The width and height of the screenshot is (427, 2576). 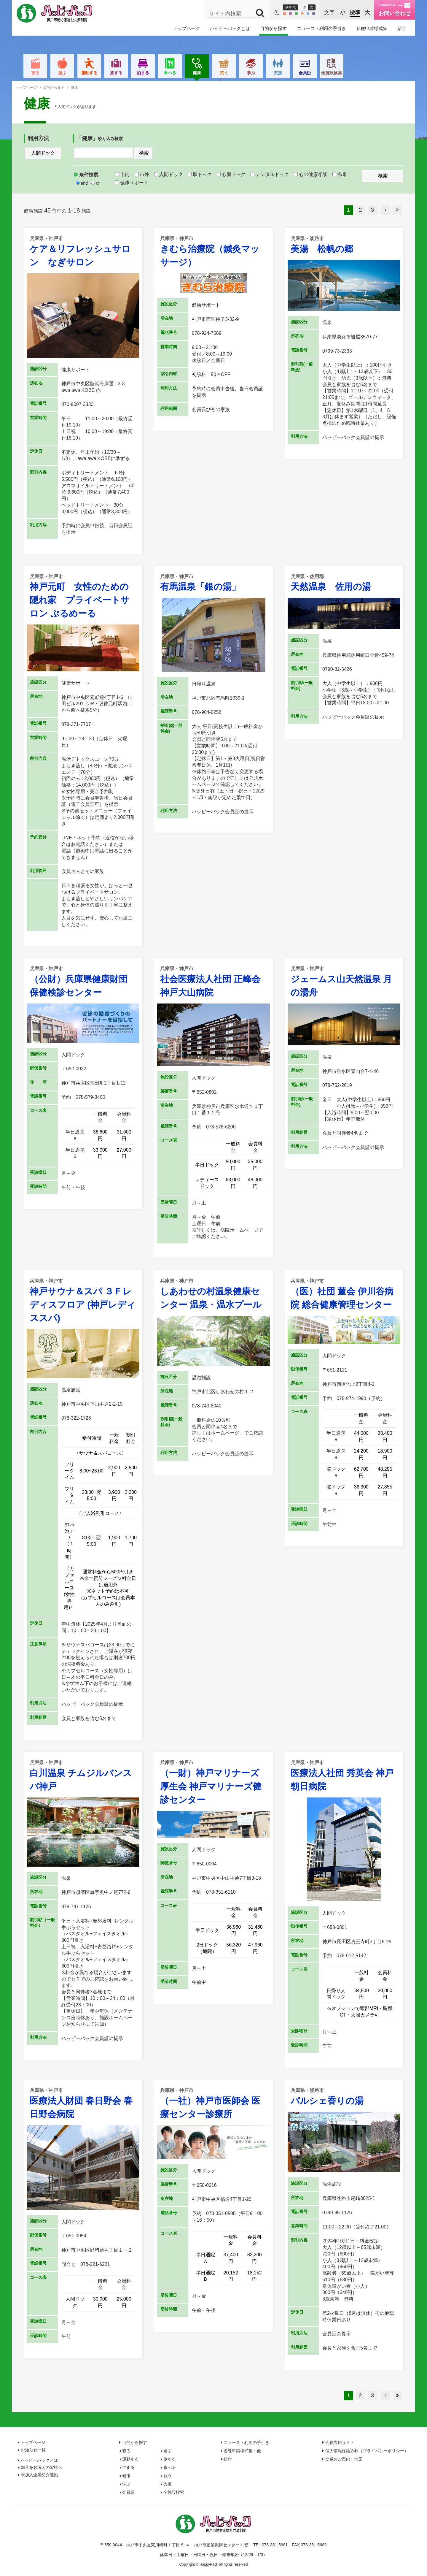 I want to click on 脳ドック, so click(x=200, y=174).